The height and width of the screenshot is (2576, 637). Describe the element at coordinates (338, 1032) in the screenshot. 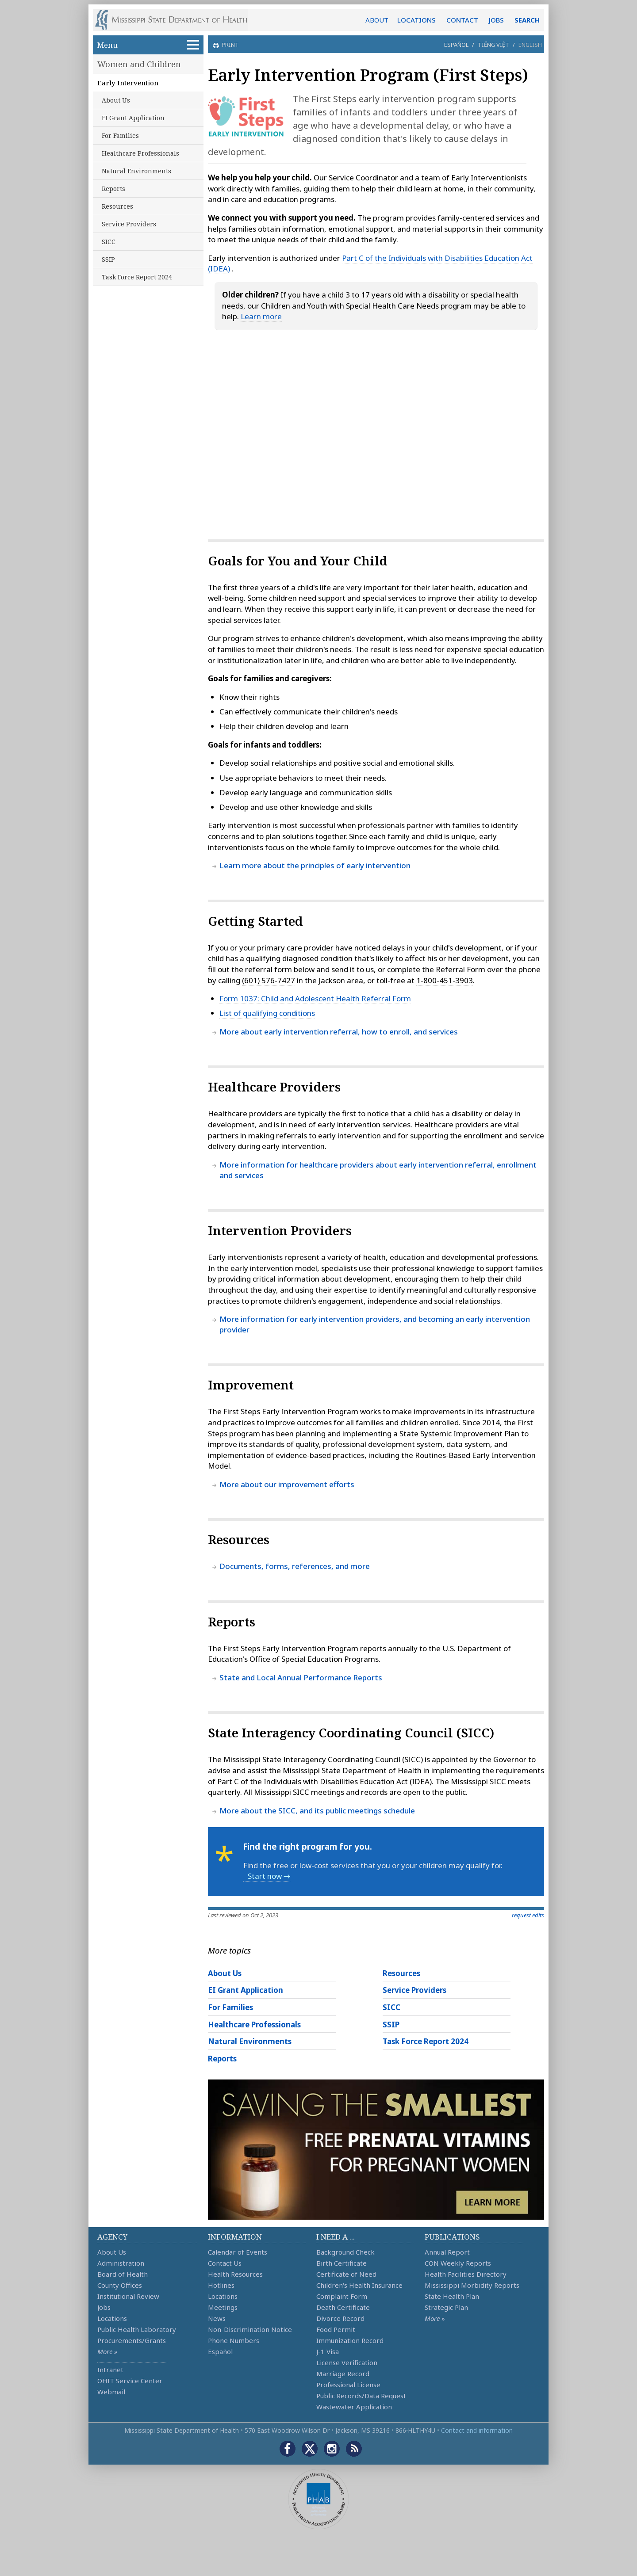

I see `More about early intervention referral, how to enroll, and services` at that location.